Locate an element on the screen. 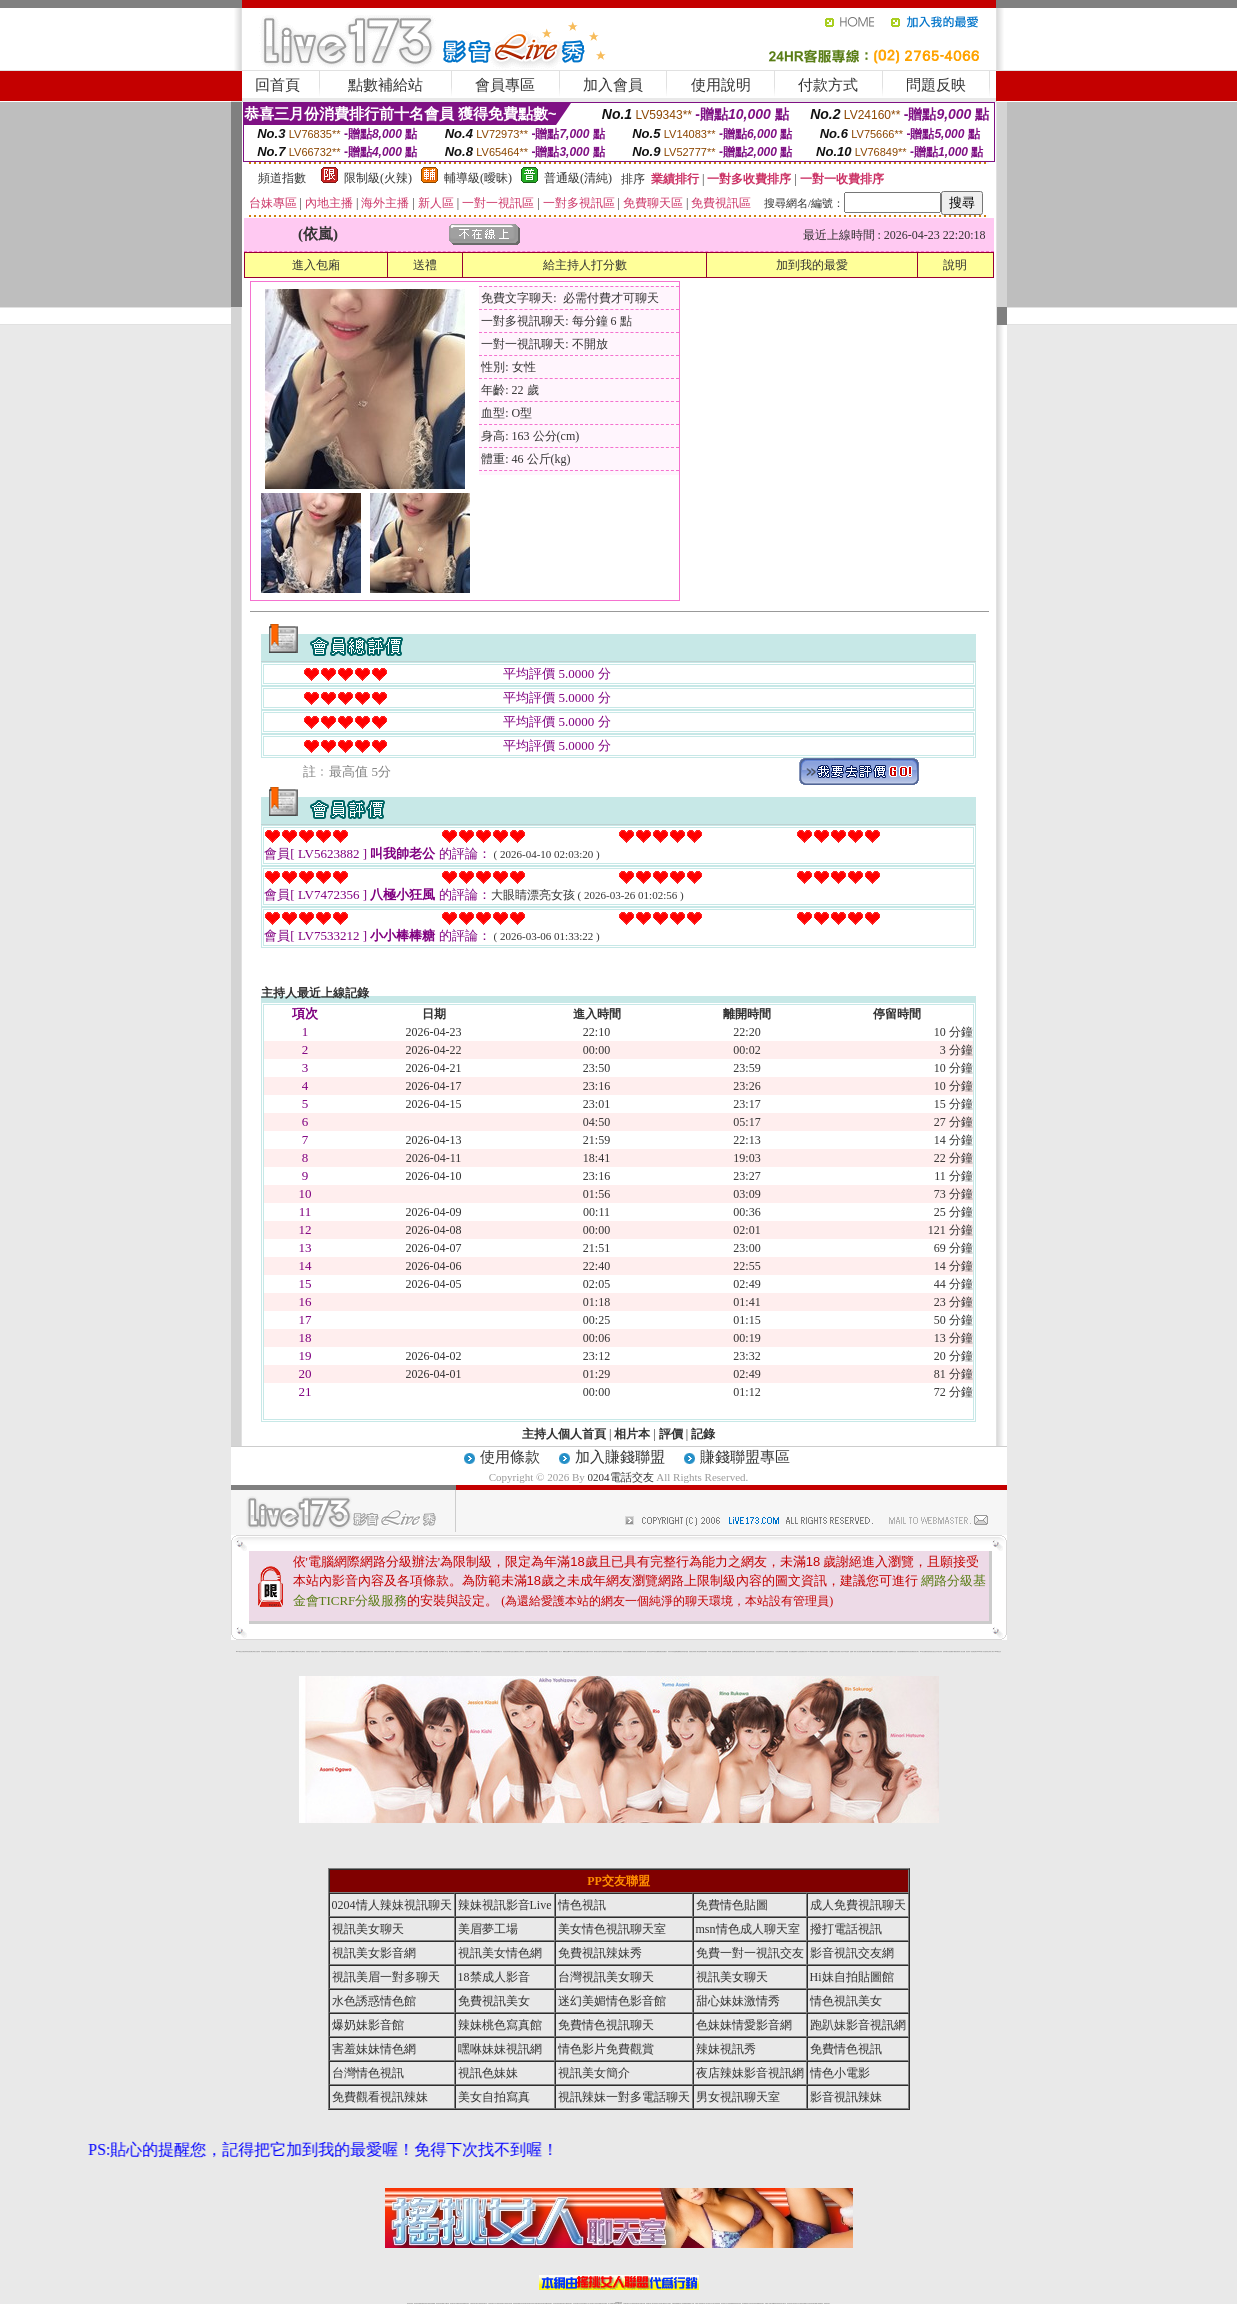 The width and height of the screenshot is (1237, 2304). 主持人個人首頁 is located at coordinates (564, 1434).